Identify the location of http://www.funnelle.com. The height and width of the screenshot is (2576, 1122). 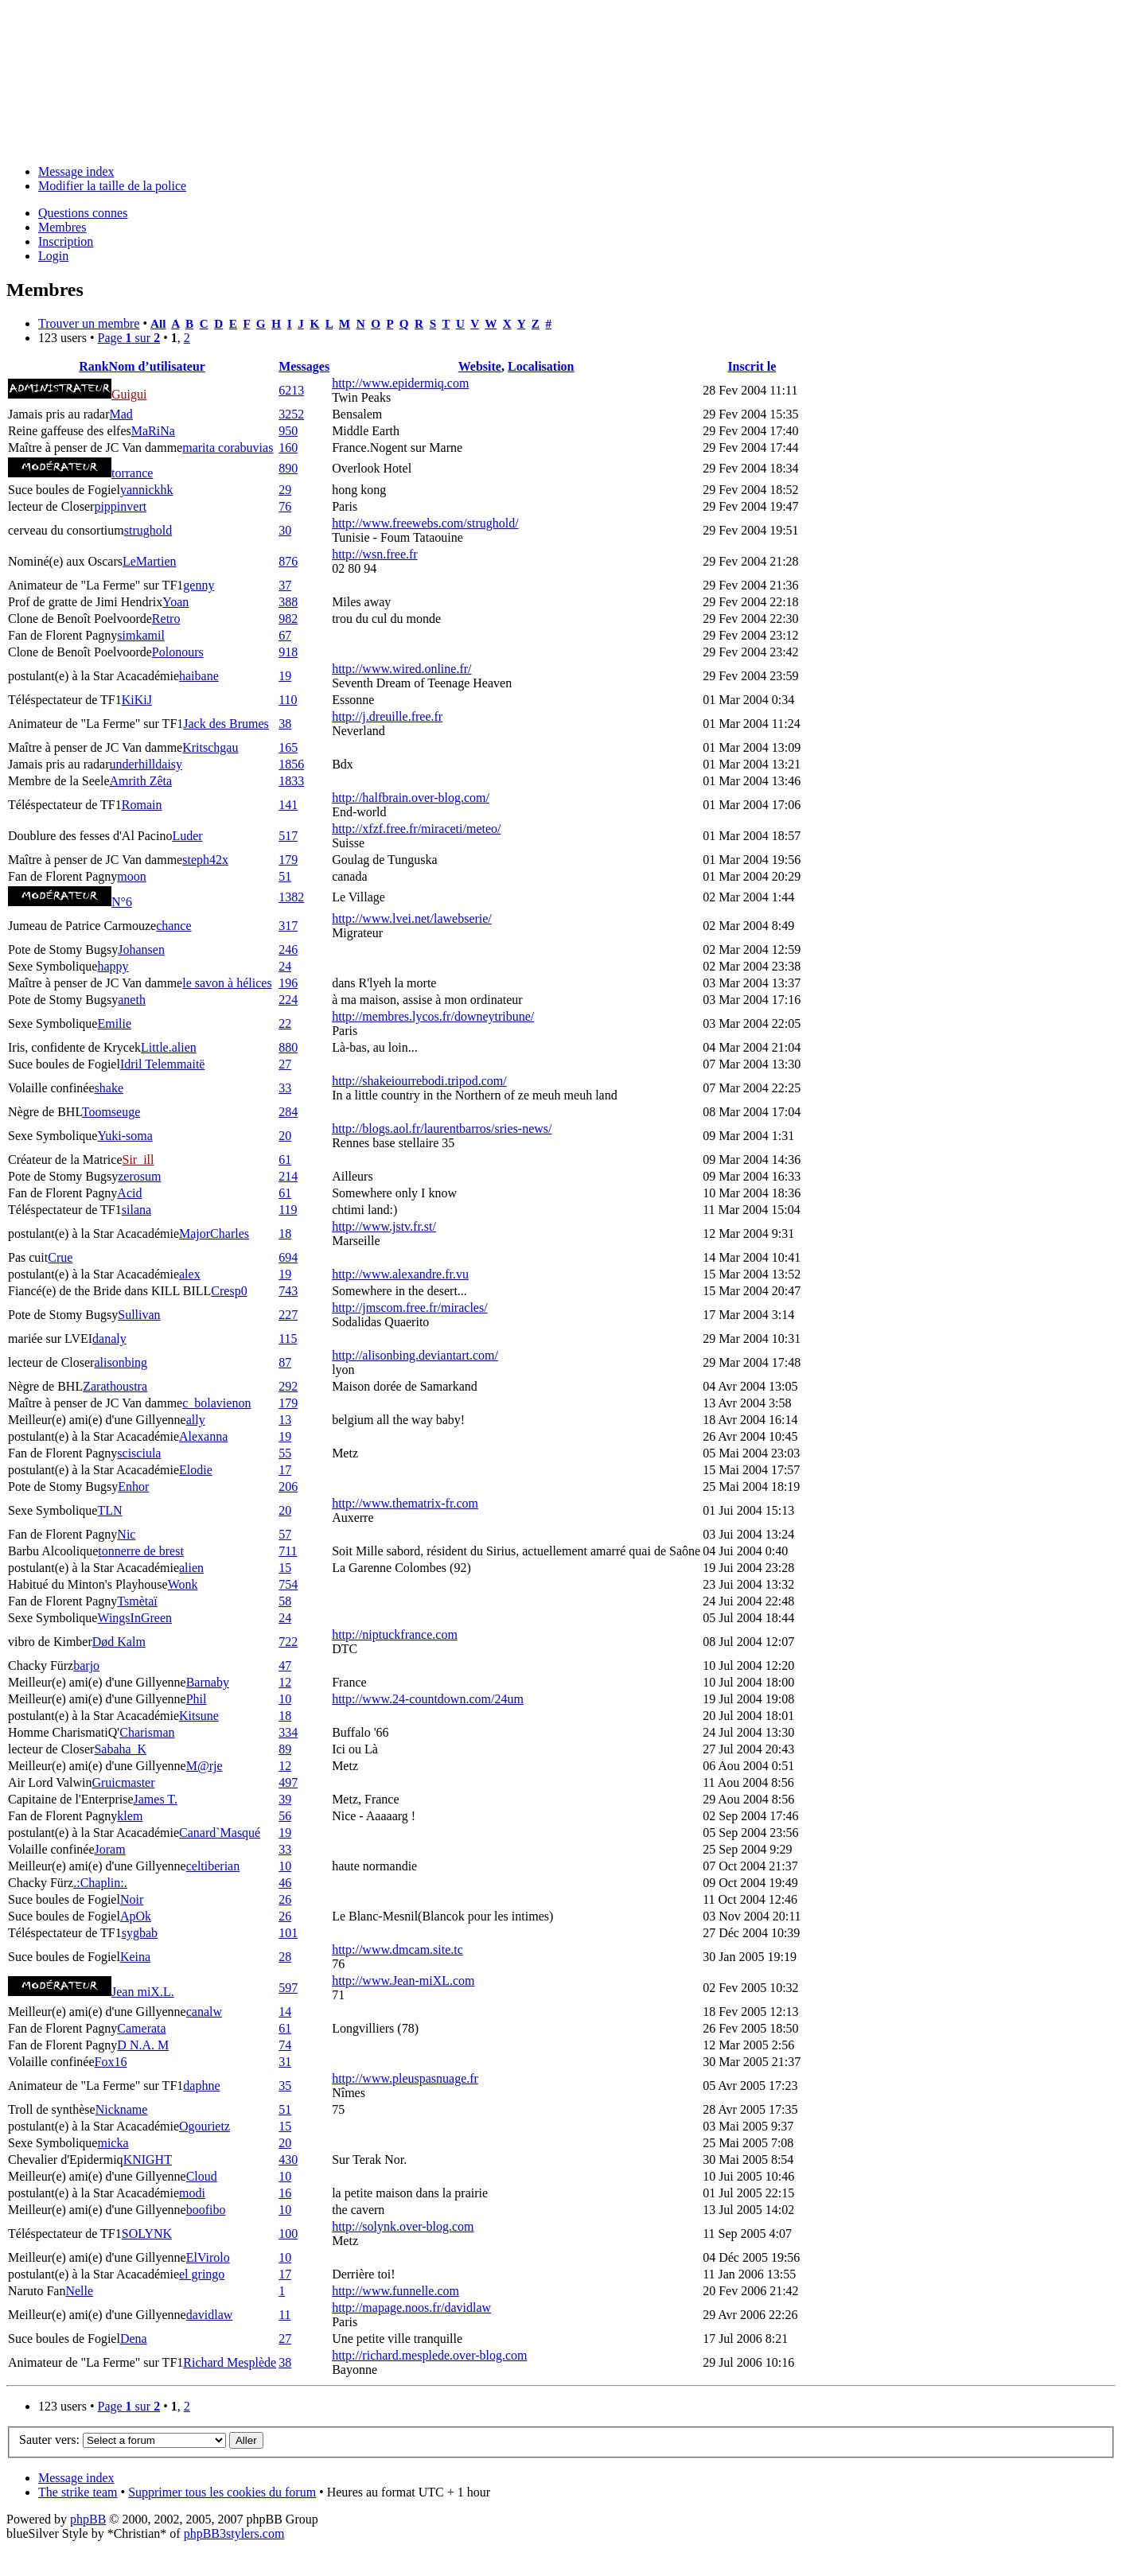
(395, 2291).